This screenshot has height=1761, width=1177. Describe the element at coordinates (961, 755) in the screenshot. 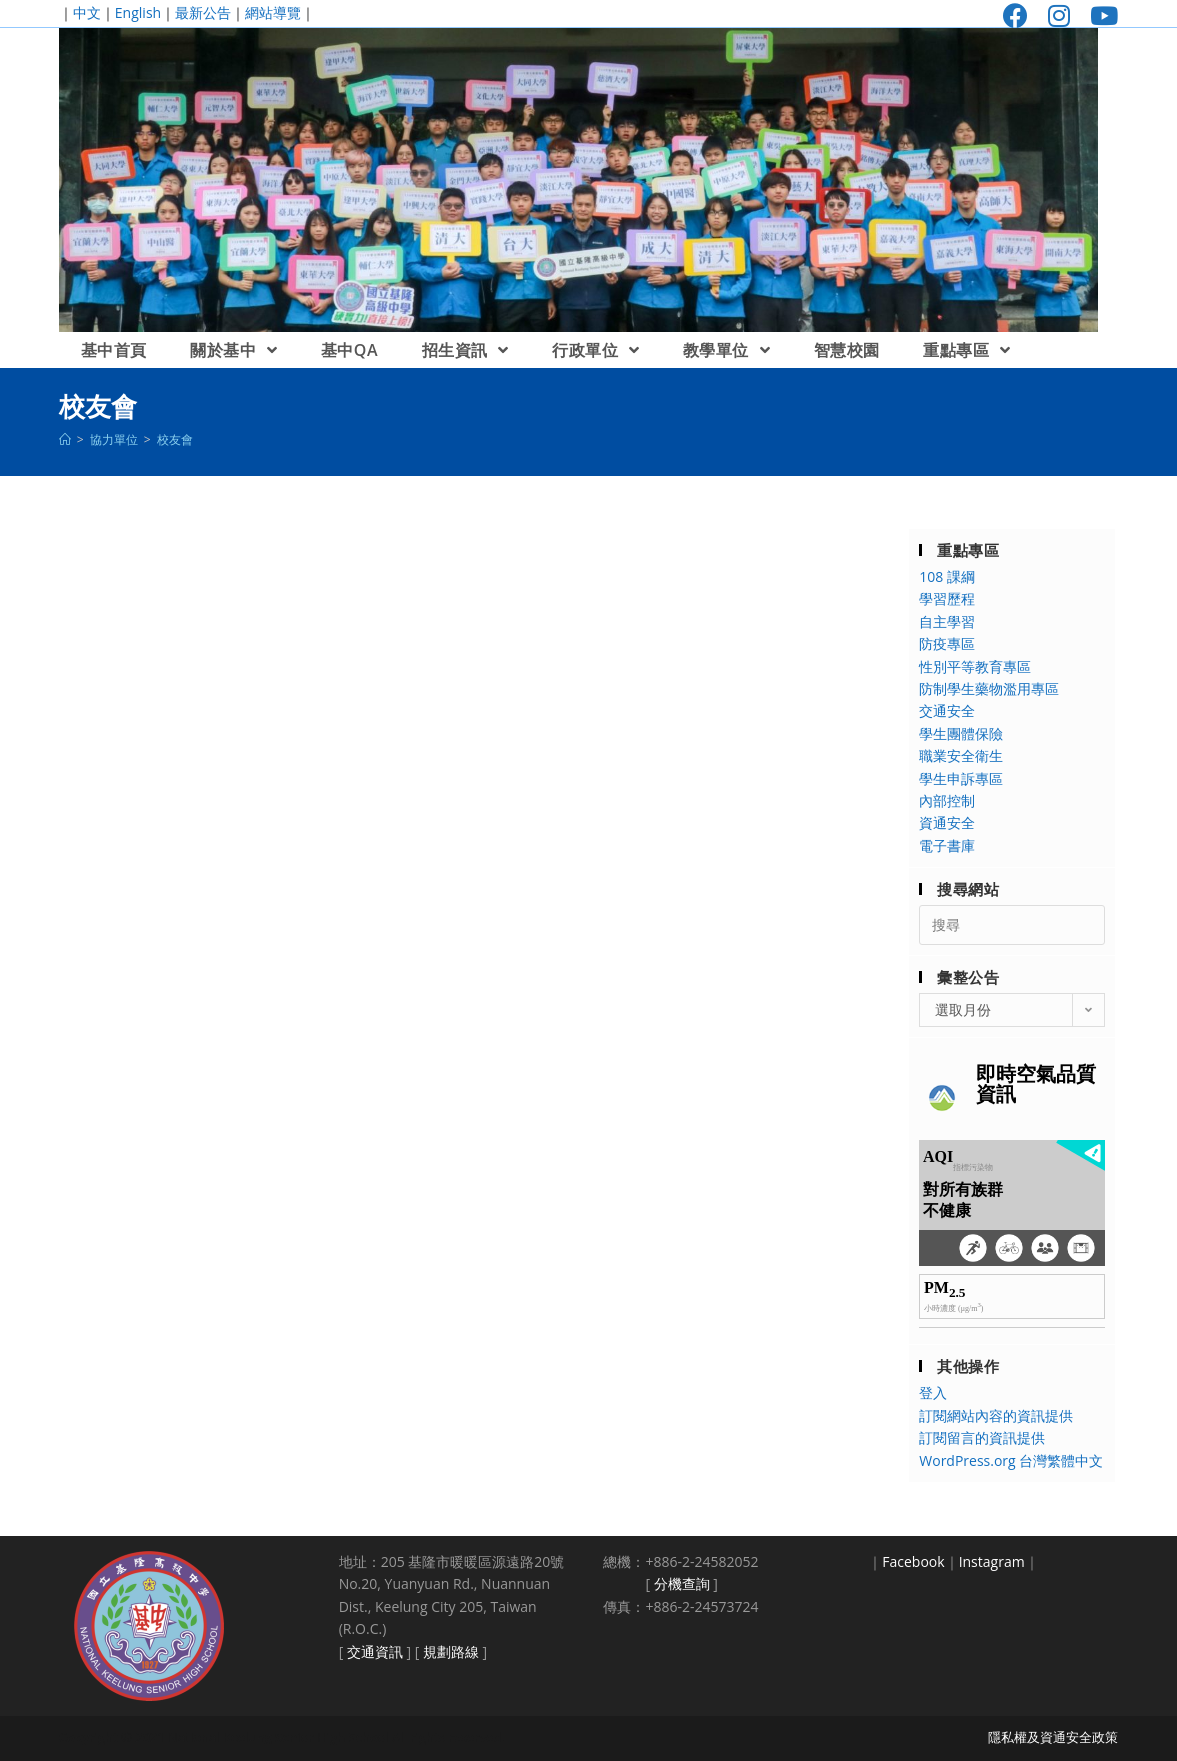

I see `職業安全衛生` at that location.